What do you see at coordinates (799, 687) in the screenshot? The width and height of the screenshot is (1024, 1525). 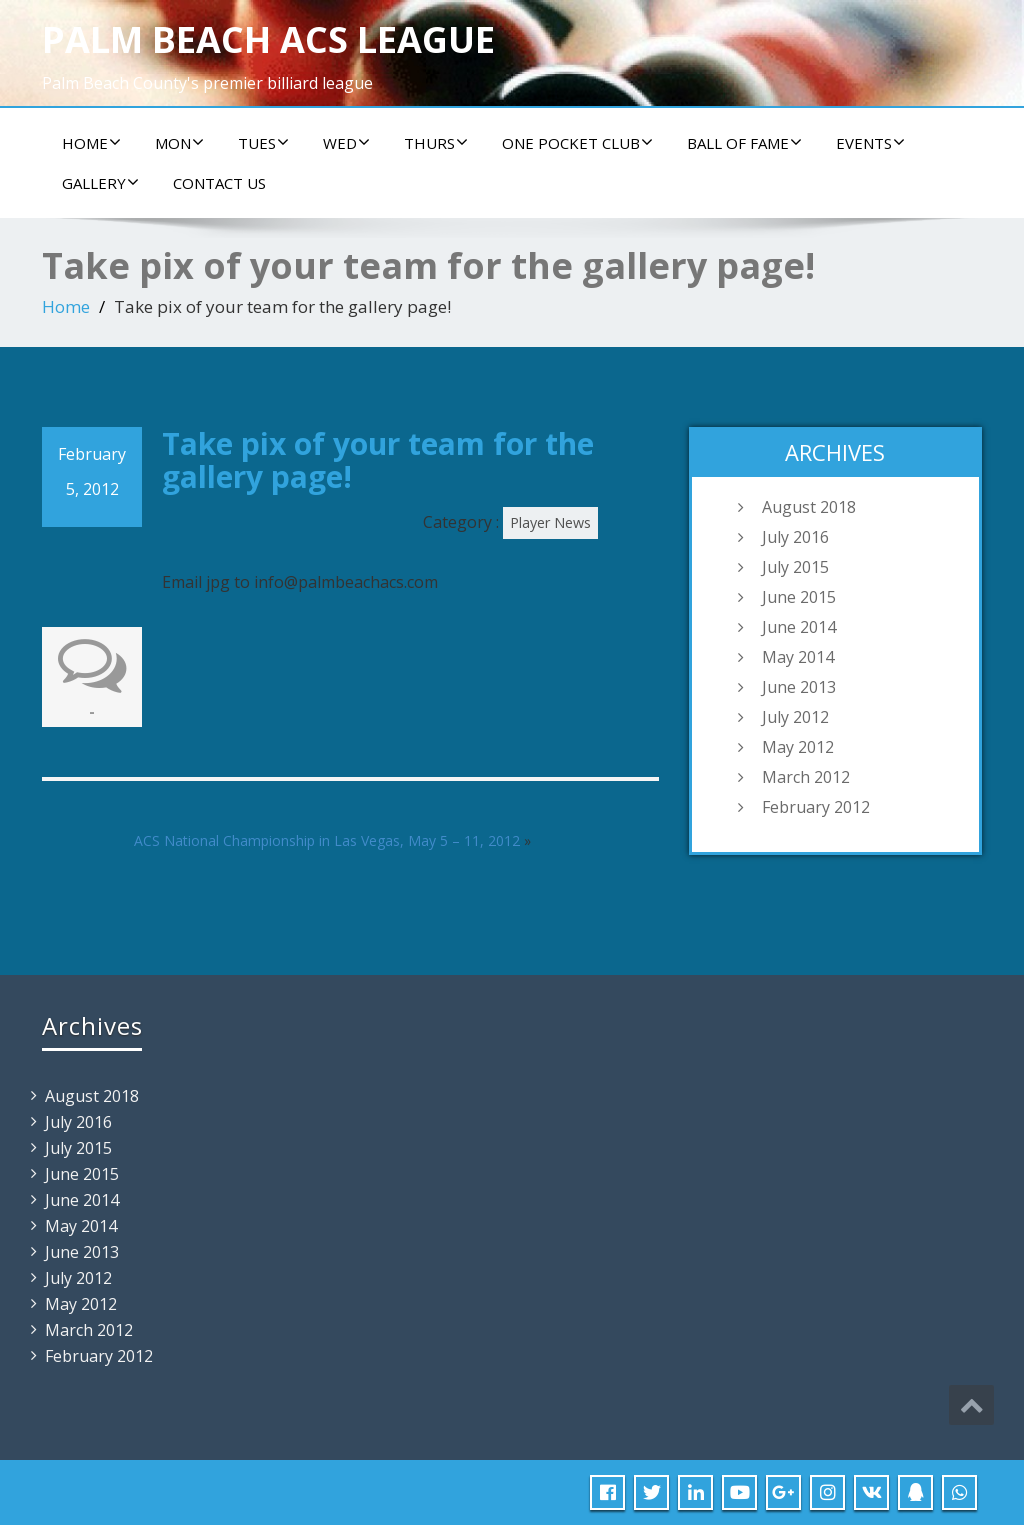 I see `June 2013` at bounding box center [799, 687].